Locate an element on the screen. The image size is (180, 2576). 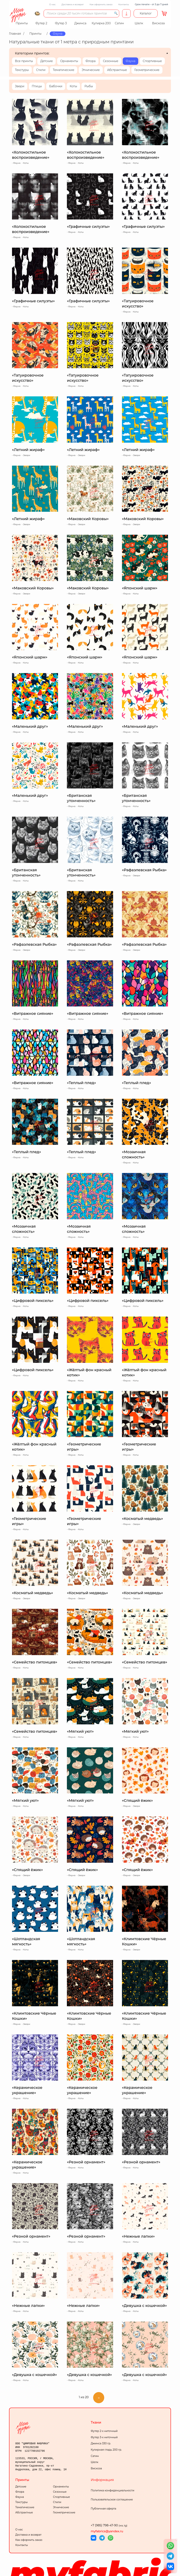
Абстрактные is located at coordinates (117, 70).